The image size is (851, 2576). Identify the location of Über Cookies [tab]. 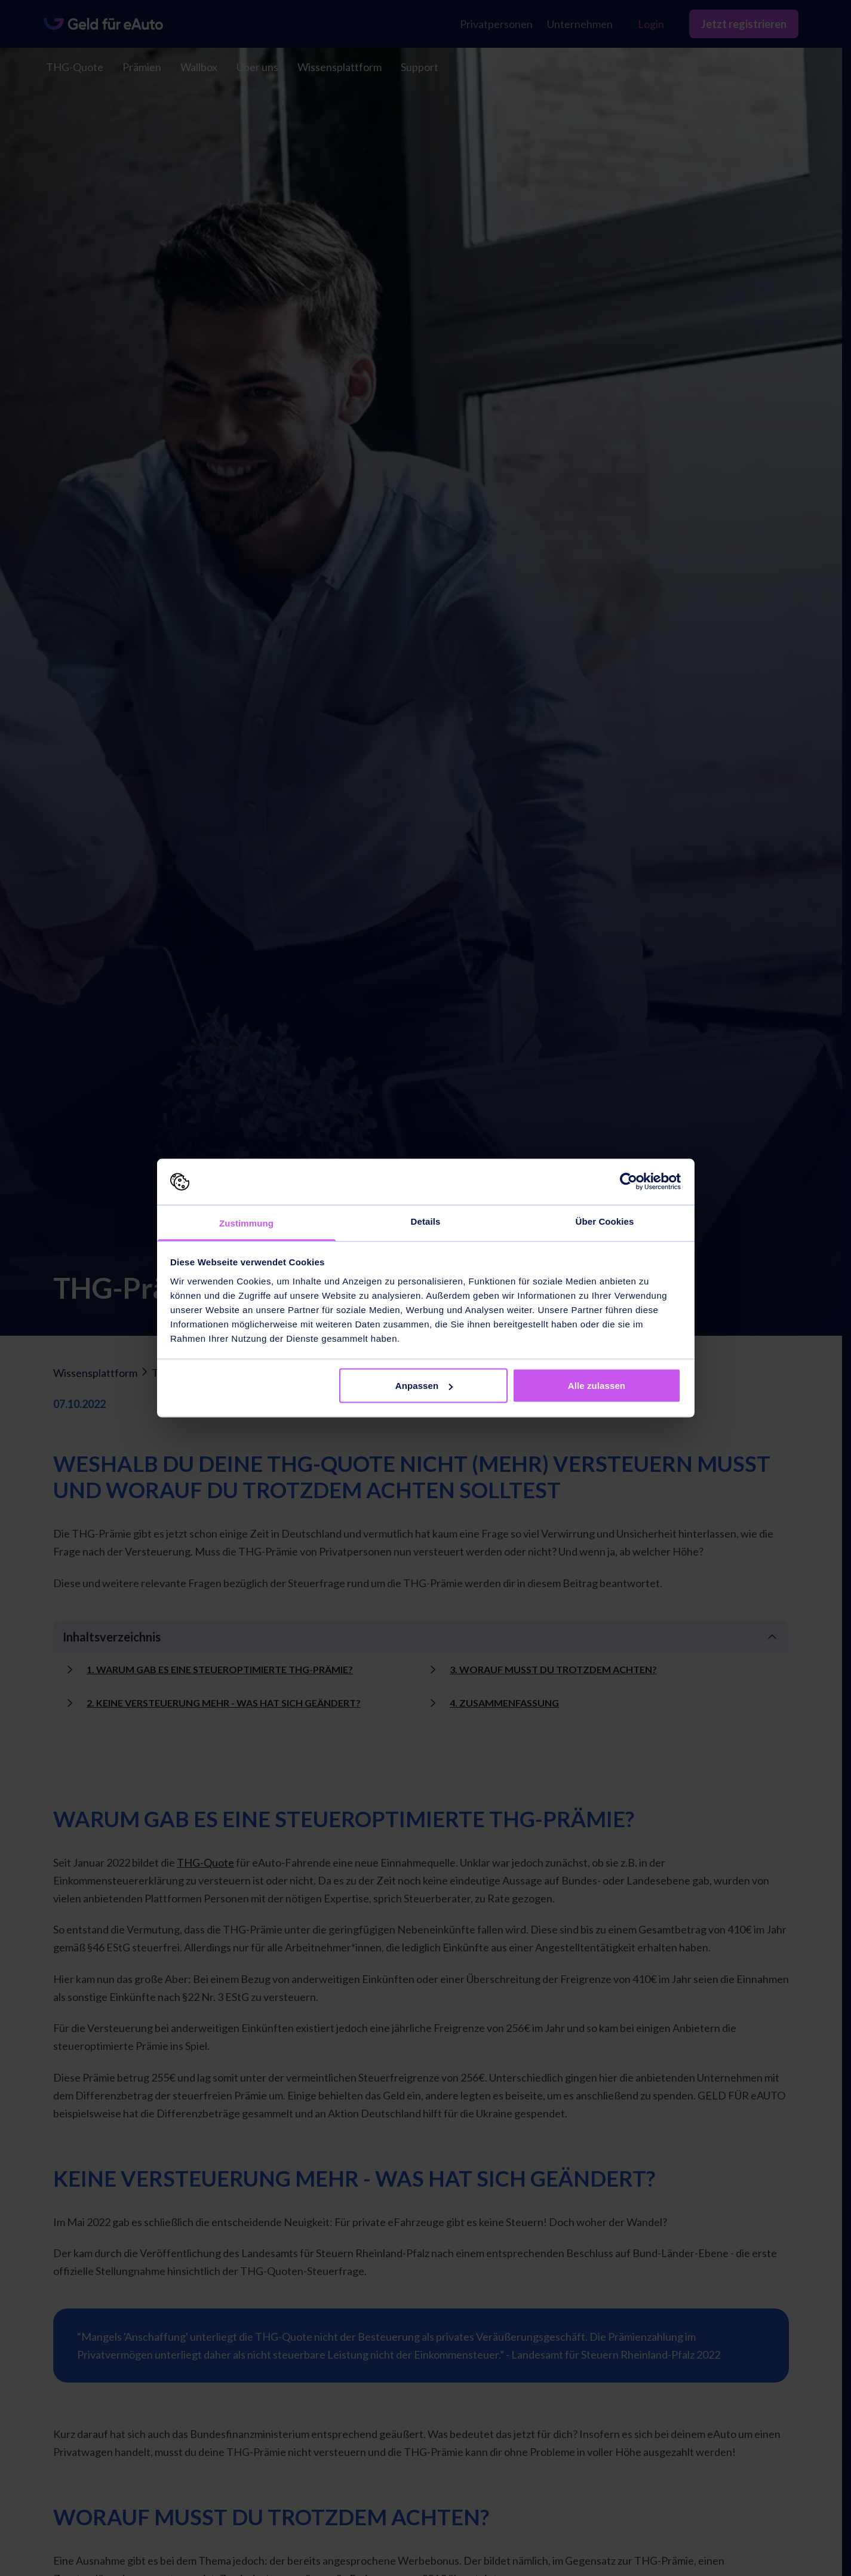
(605, 1221).